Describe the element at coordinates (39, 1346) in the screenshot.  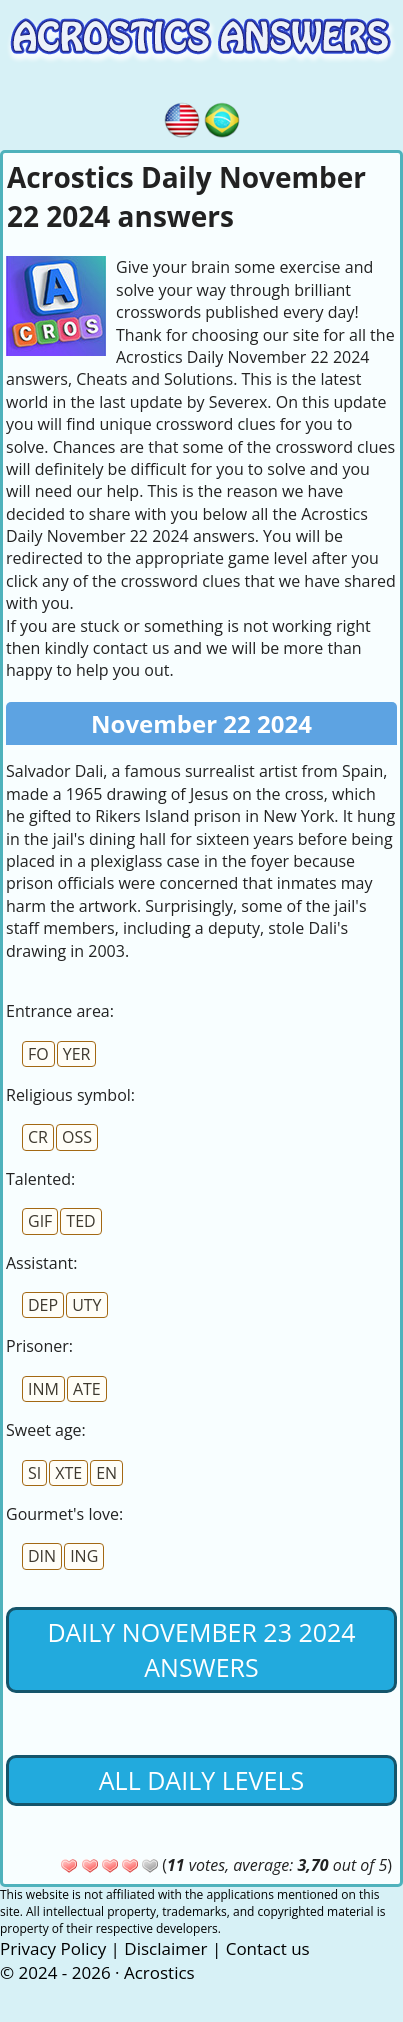
I see `Prisoner:` at that location.